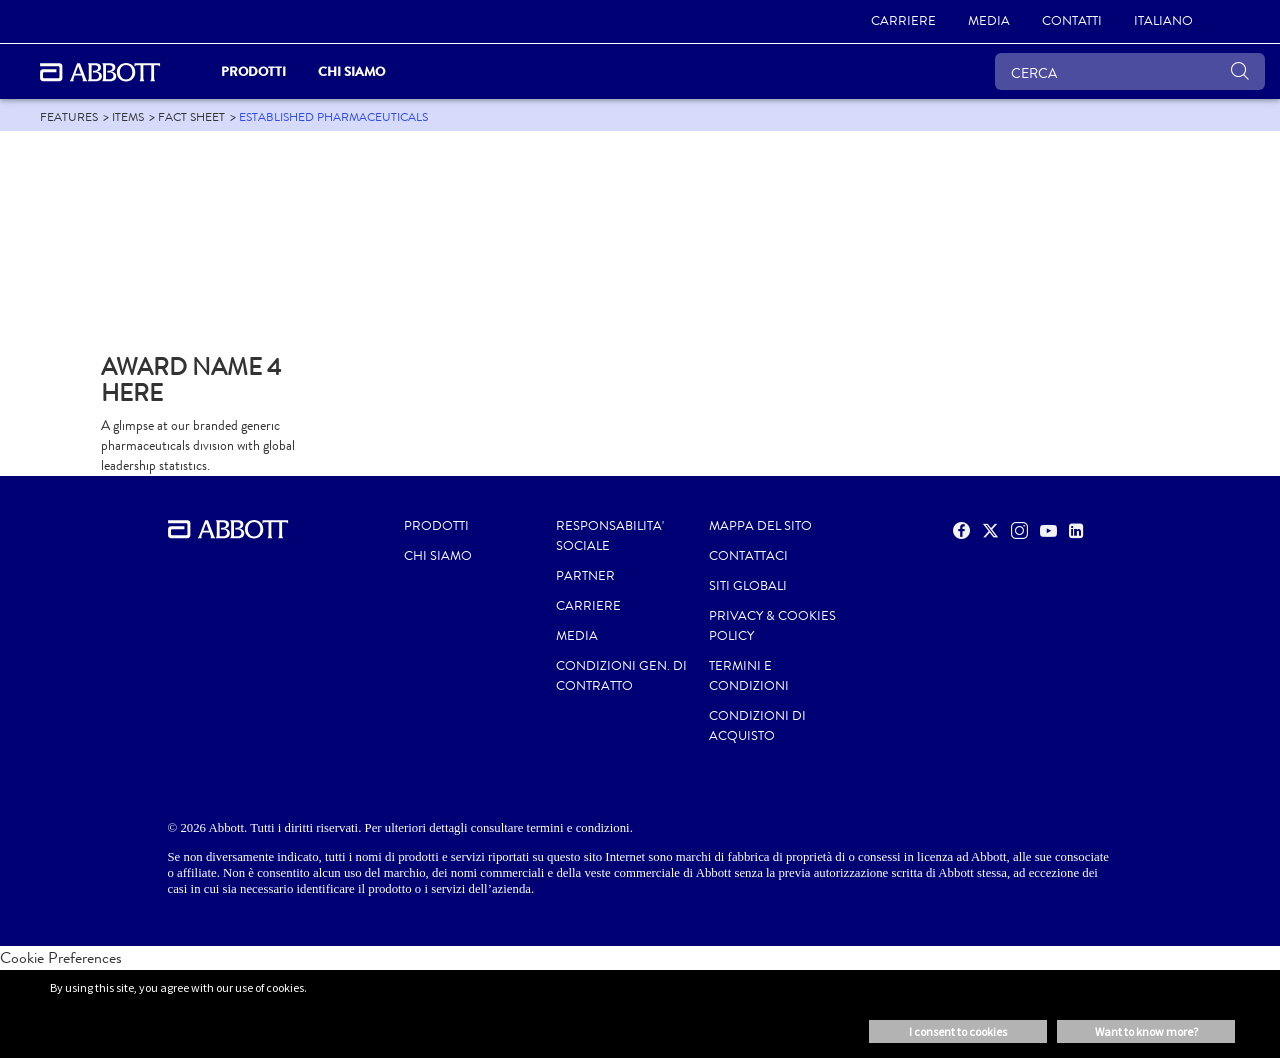 Image resolution: width=1280 pixels, height=1058 pixels. What do you see at coordinates (61, 957) in the screenshot?
I see `Cookie Preferences [link]` at bounding box center [61, 957].